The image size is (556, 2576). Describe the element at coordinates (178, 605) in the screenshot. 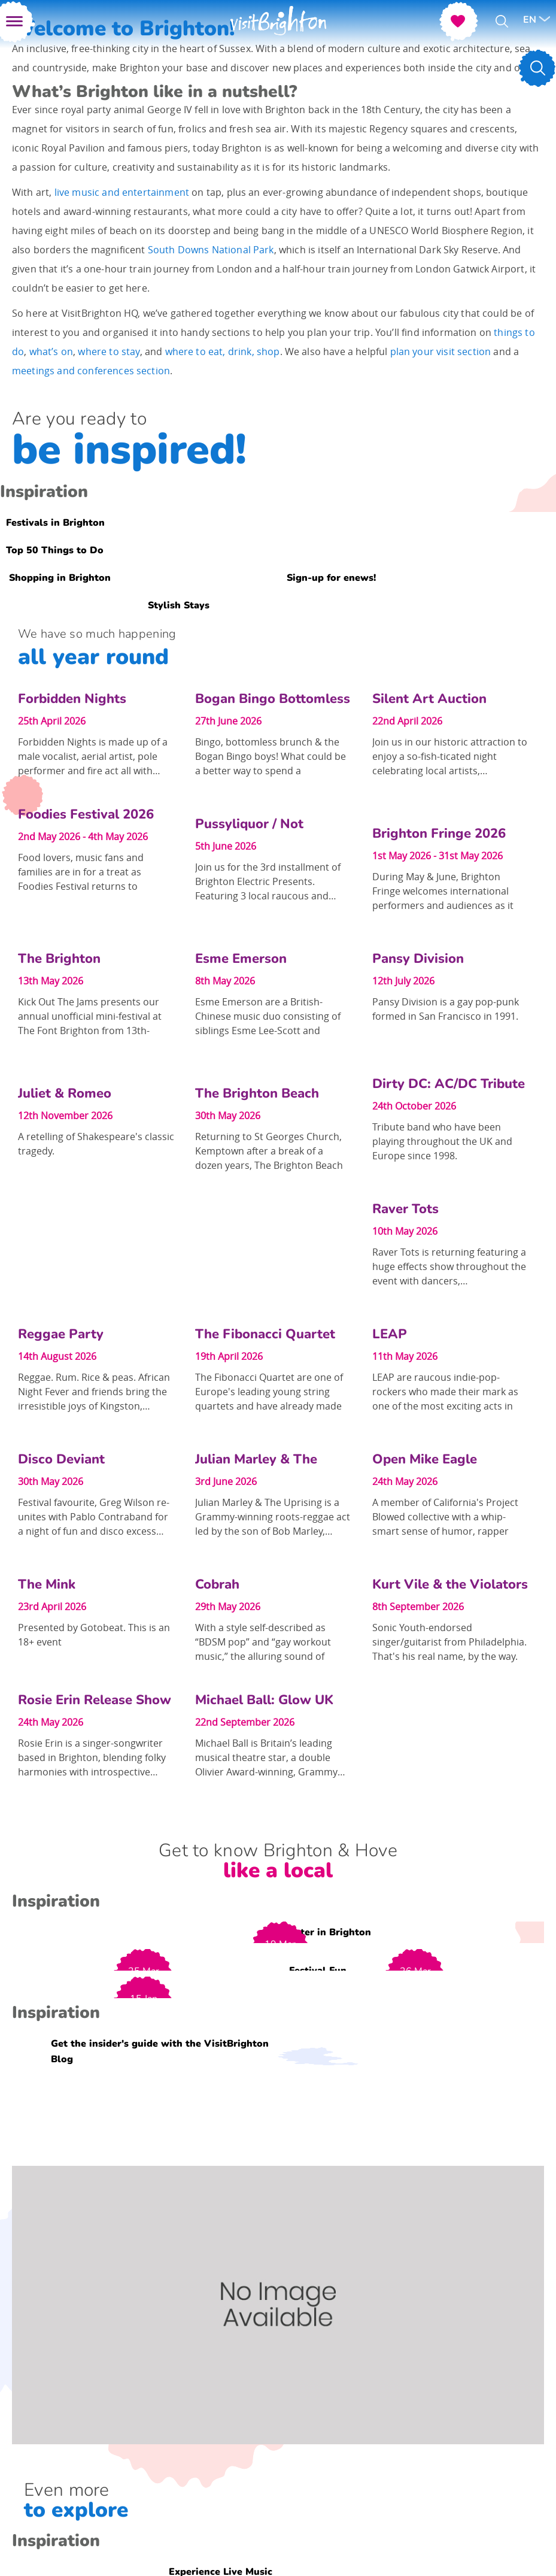

I see `Stylish Stays` at that location.